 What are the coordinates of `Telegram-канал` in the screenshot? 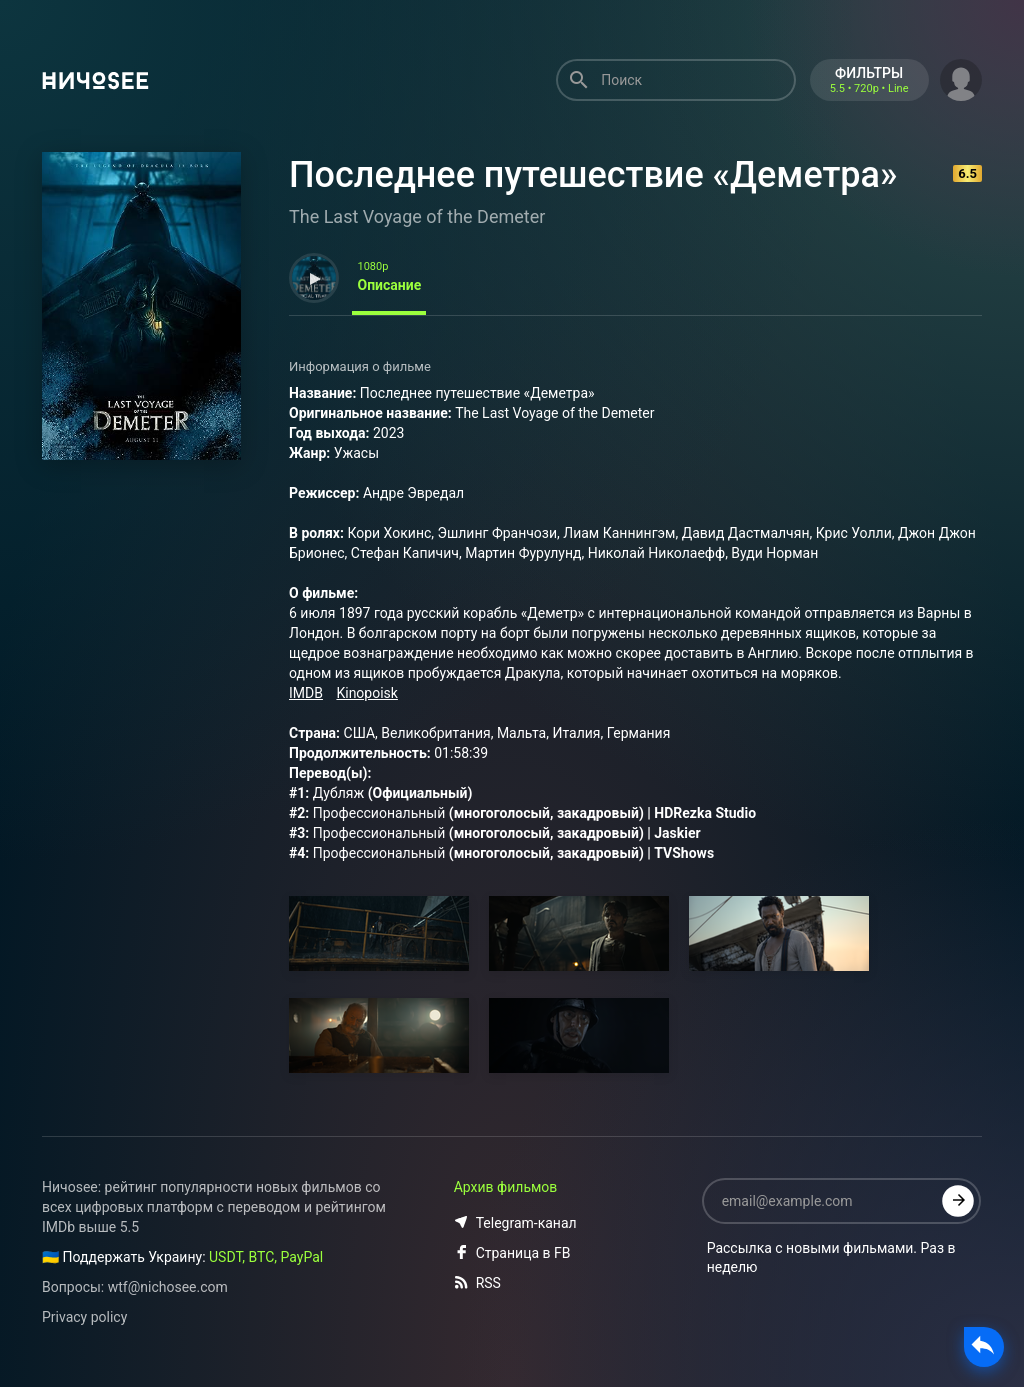 It's located at (515, 1223).